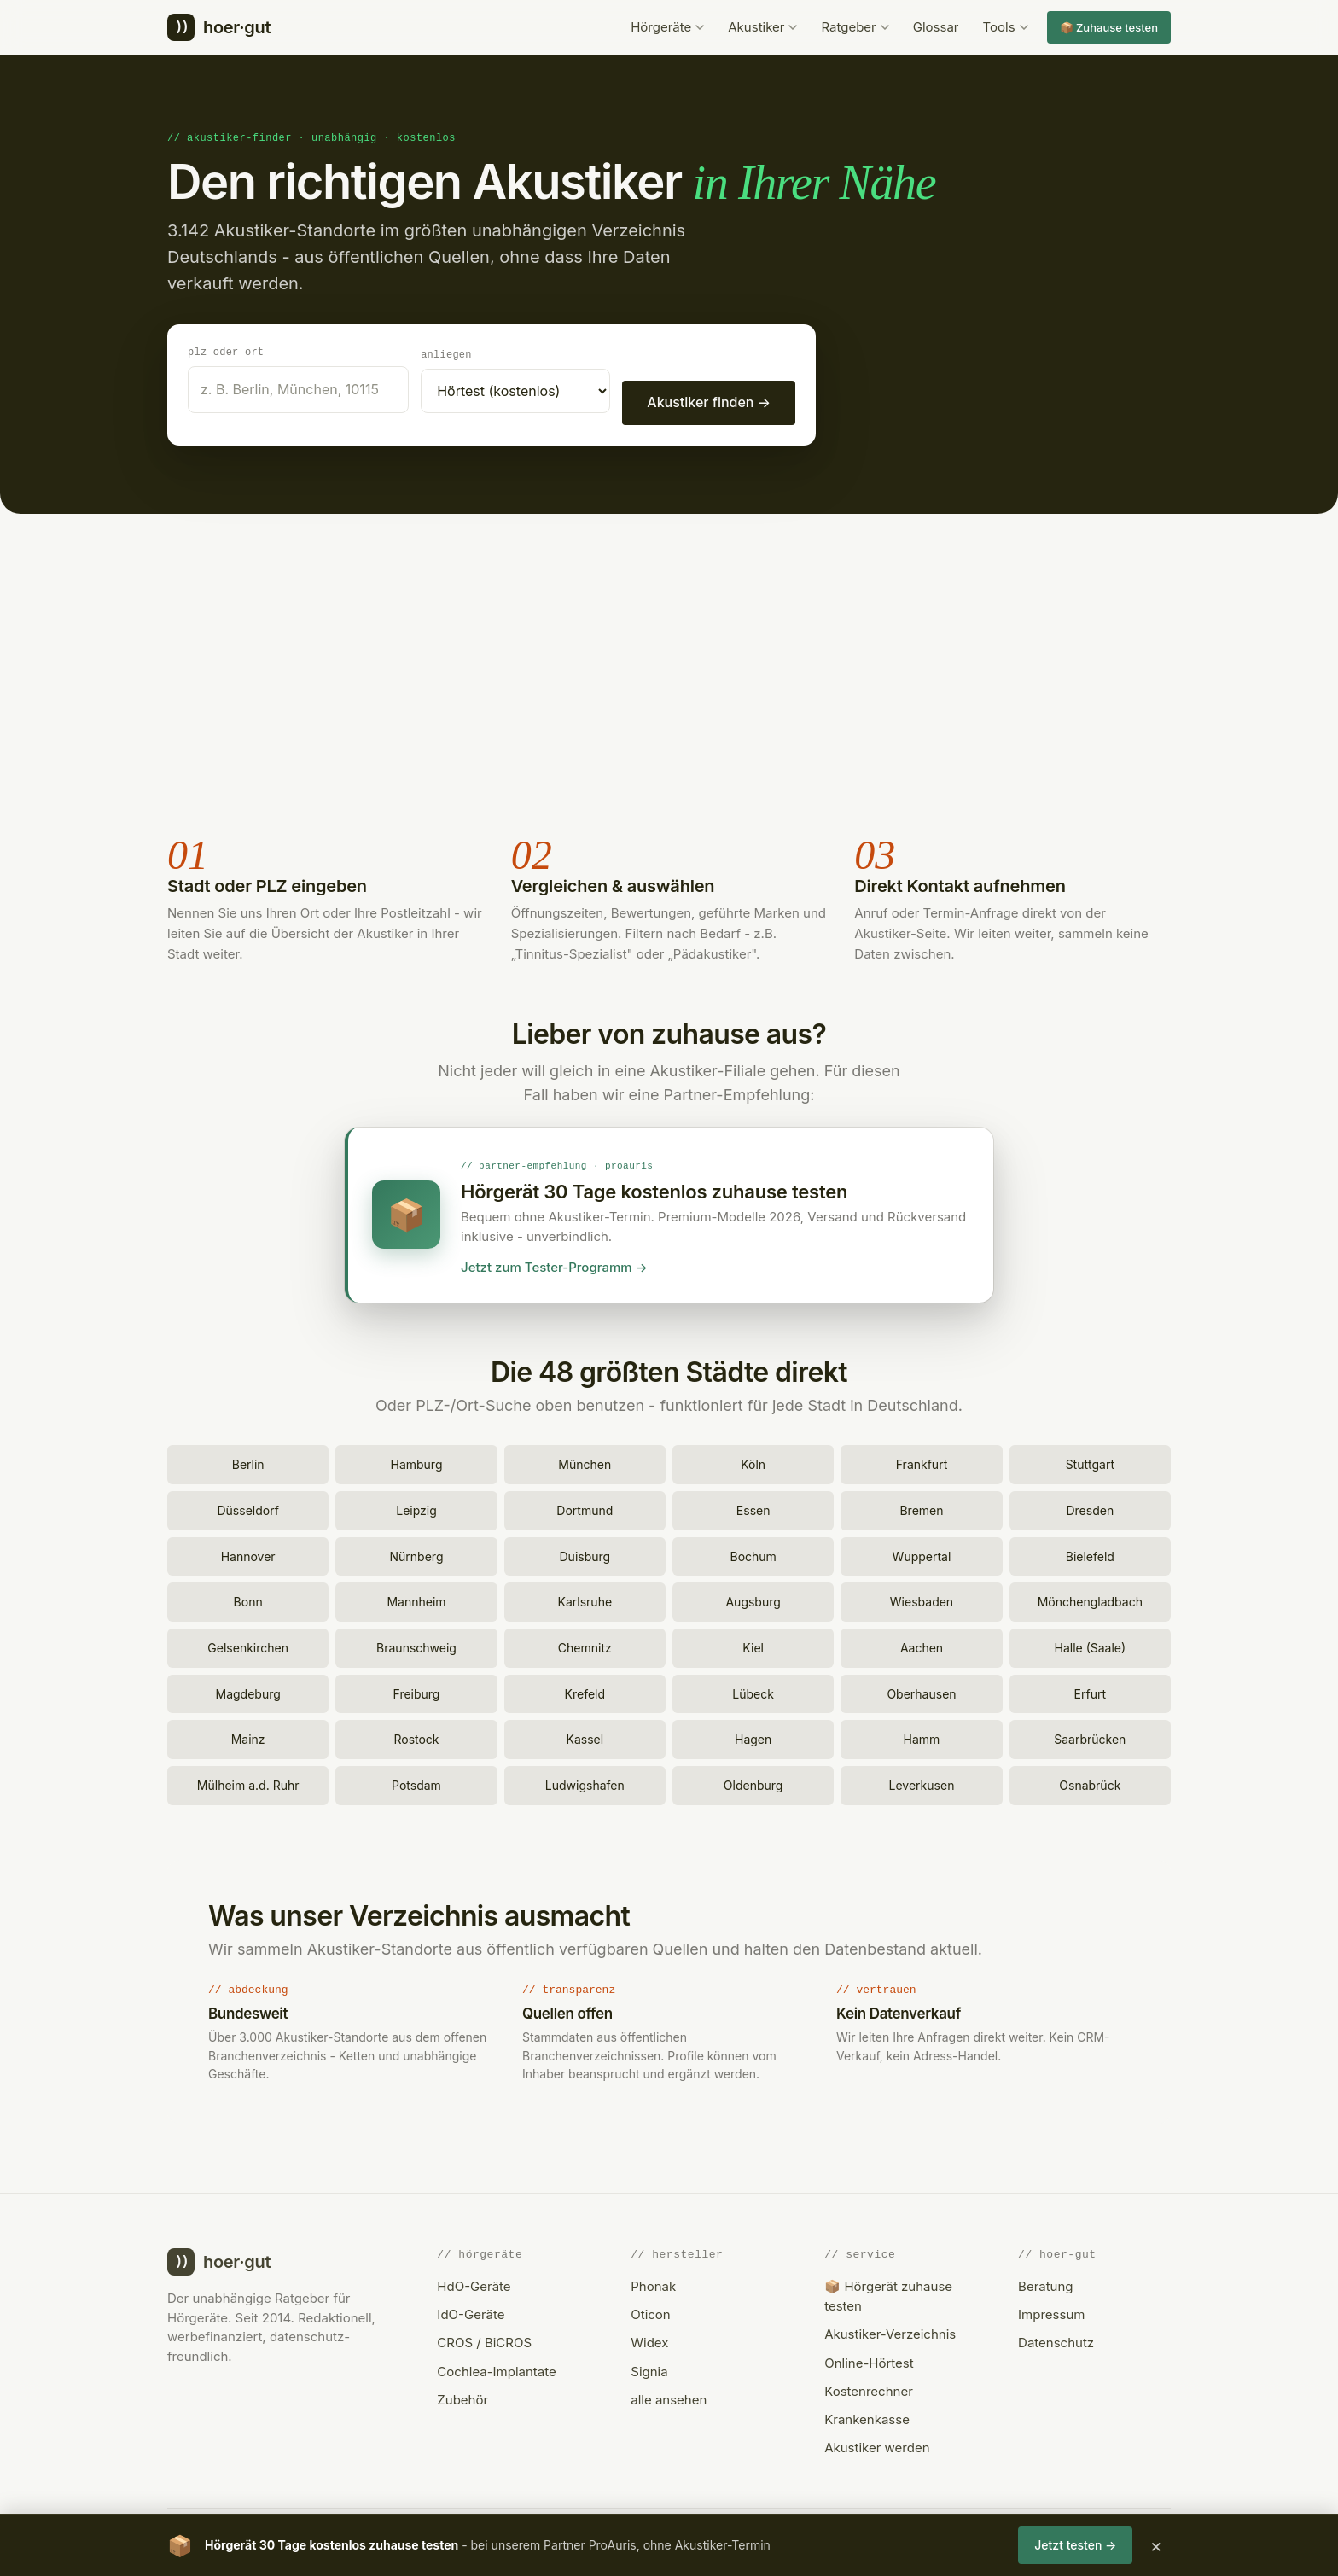 Image resolution: width=1338 pixels, height=2576 pixels. What do you see at coordinates (1005, 27) in the screenshot?
I see `Tools` at bounding box center [1005, 27].